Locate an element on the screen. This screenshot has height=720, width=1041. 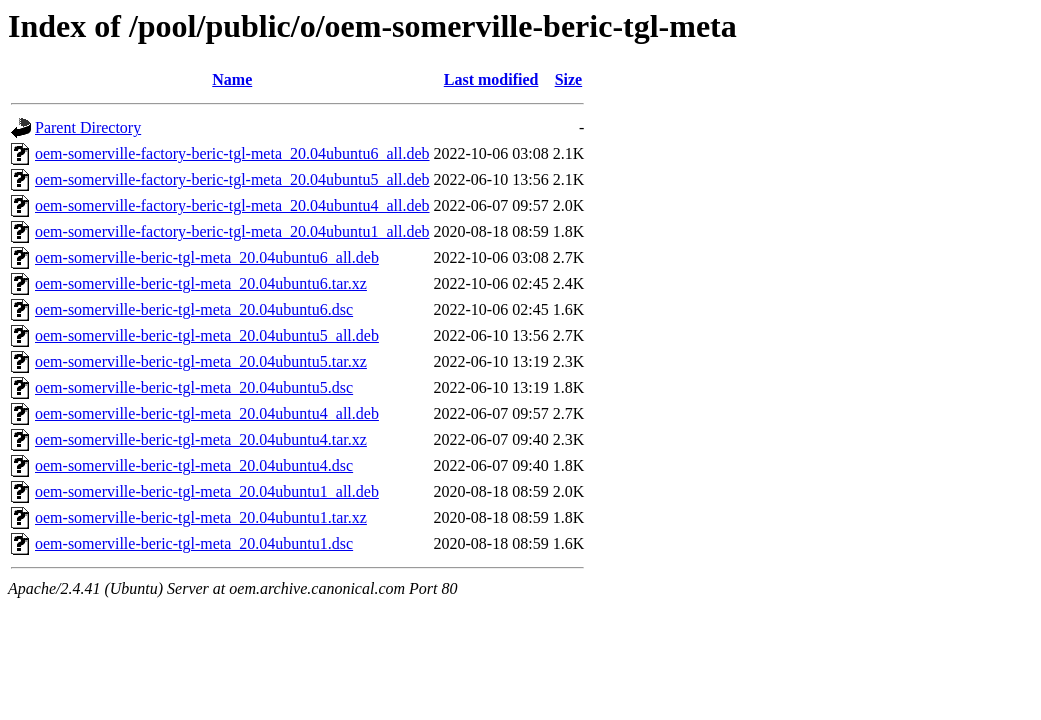
Size is located at coordinates (569, 79).